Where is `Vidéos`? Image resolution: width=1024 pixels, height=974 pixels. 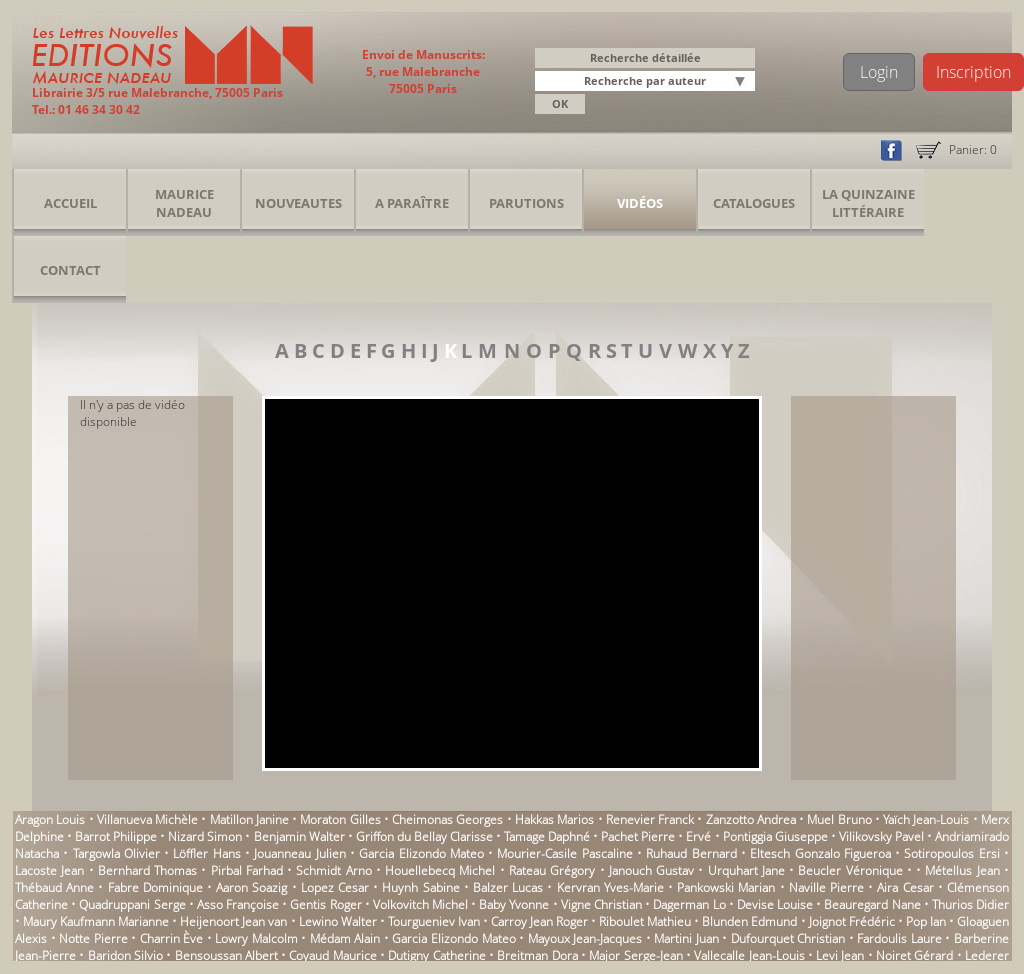
Vidéos is located at coordinates (640, 203).